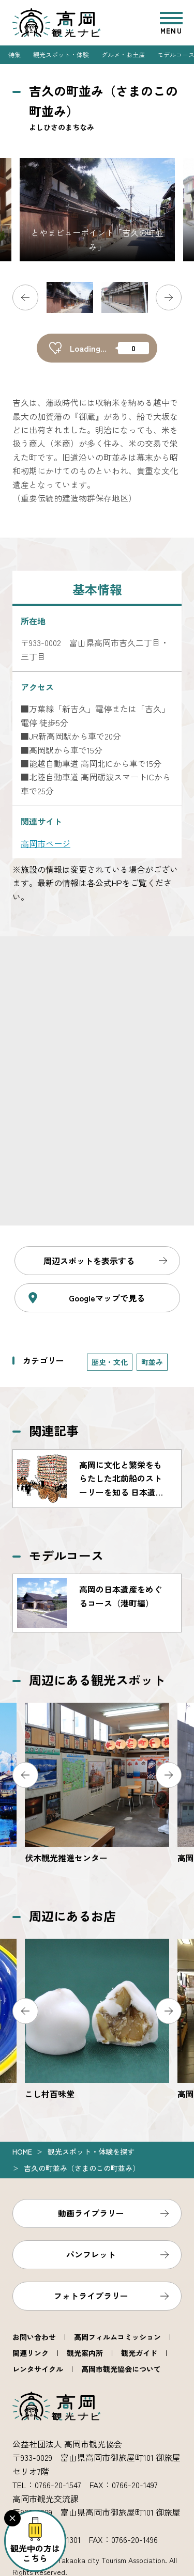 This screenshot has height=2576, width=194. What do you see at coordinates (30, 2353) in the screenshot?
I see `関連リンク` at bounding box center [30, 2353].